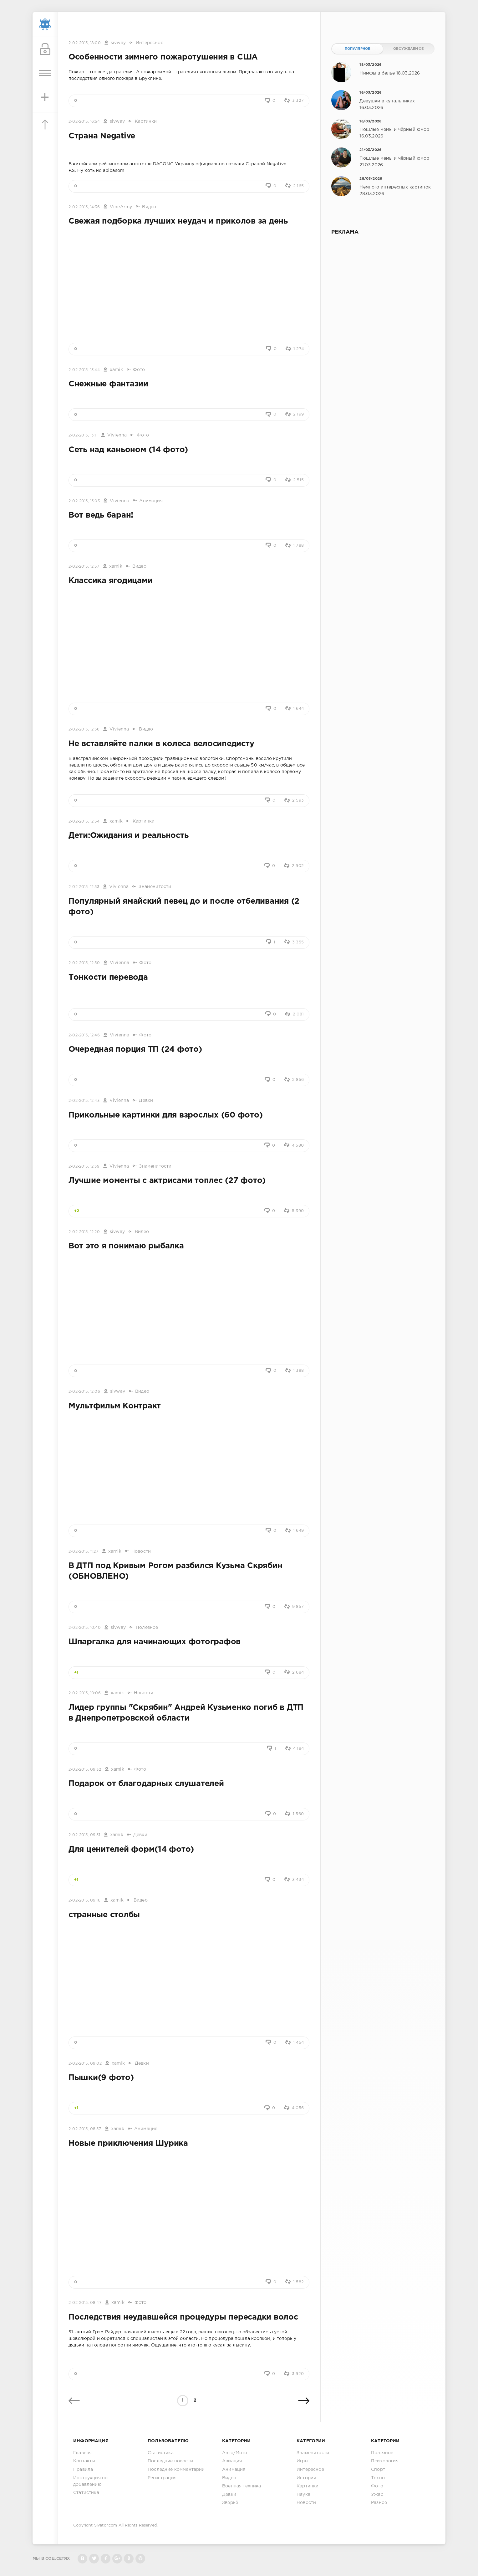  I want to click on Наука, so click(303, 2494).